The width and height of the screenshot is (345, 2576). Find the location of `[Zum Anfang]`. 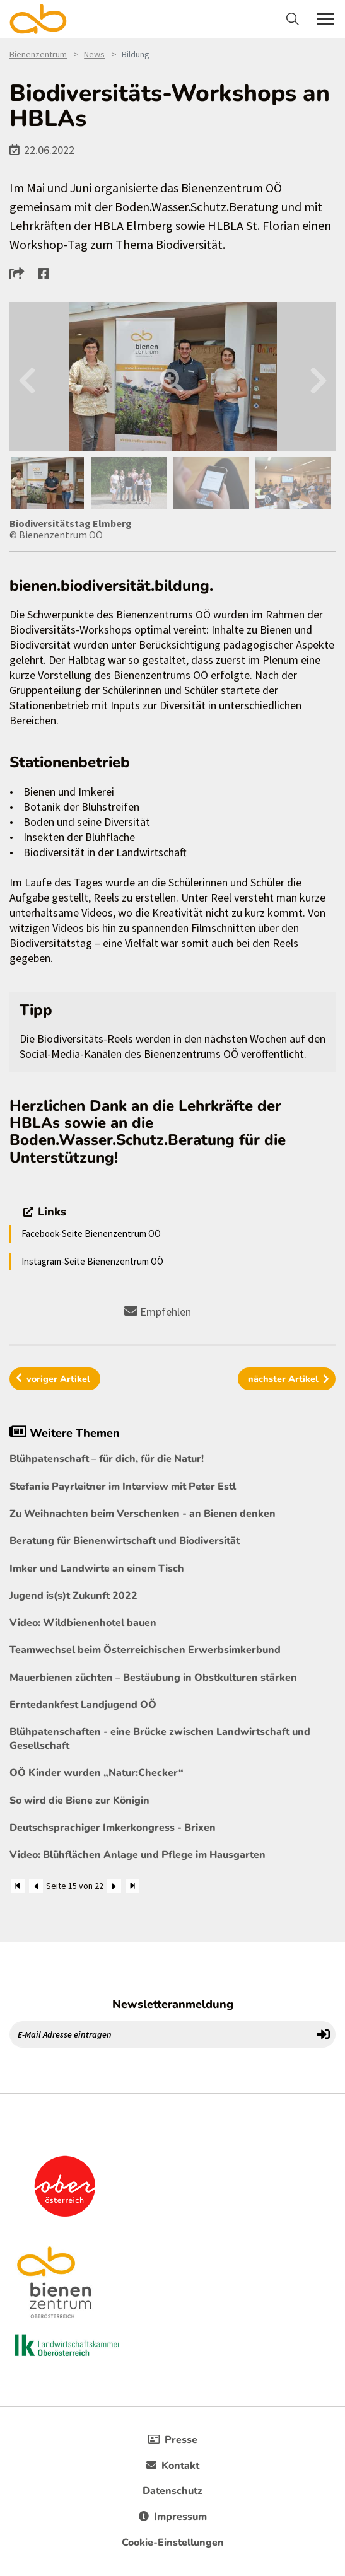

[Zum Anfang] is located at coordinates (18, 1886).